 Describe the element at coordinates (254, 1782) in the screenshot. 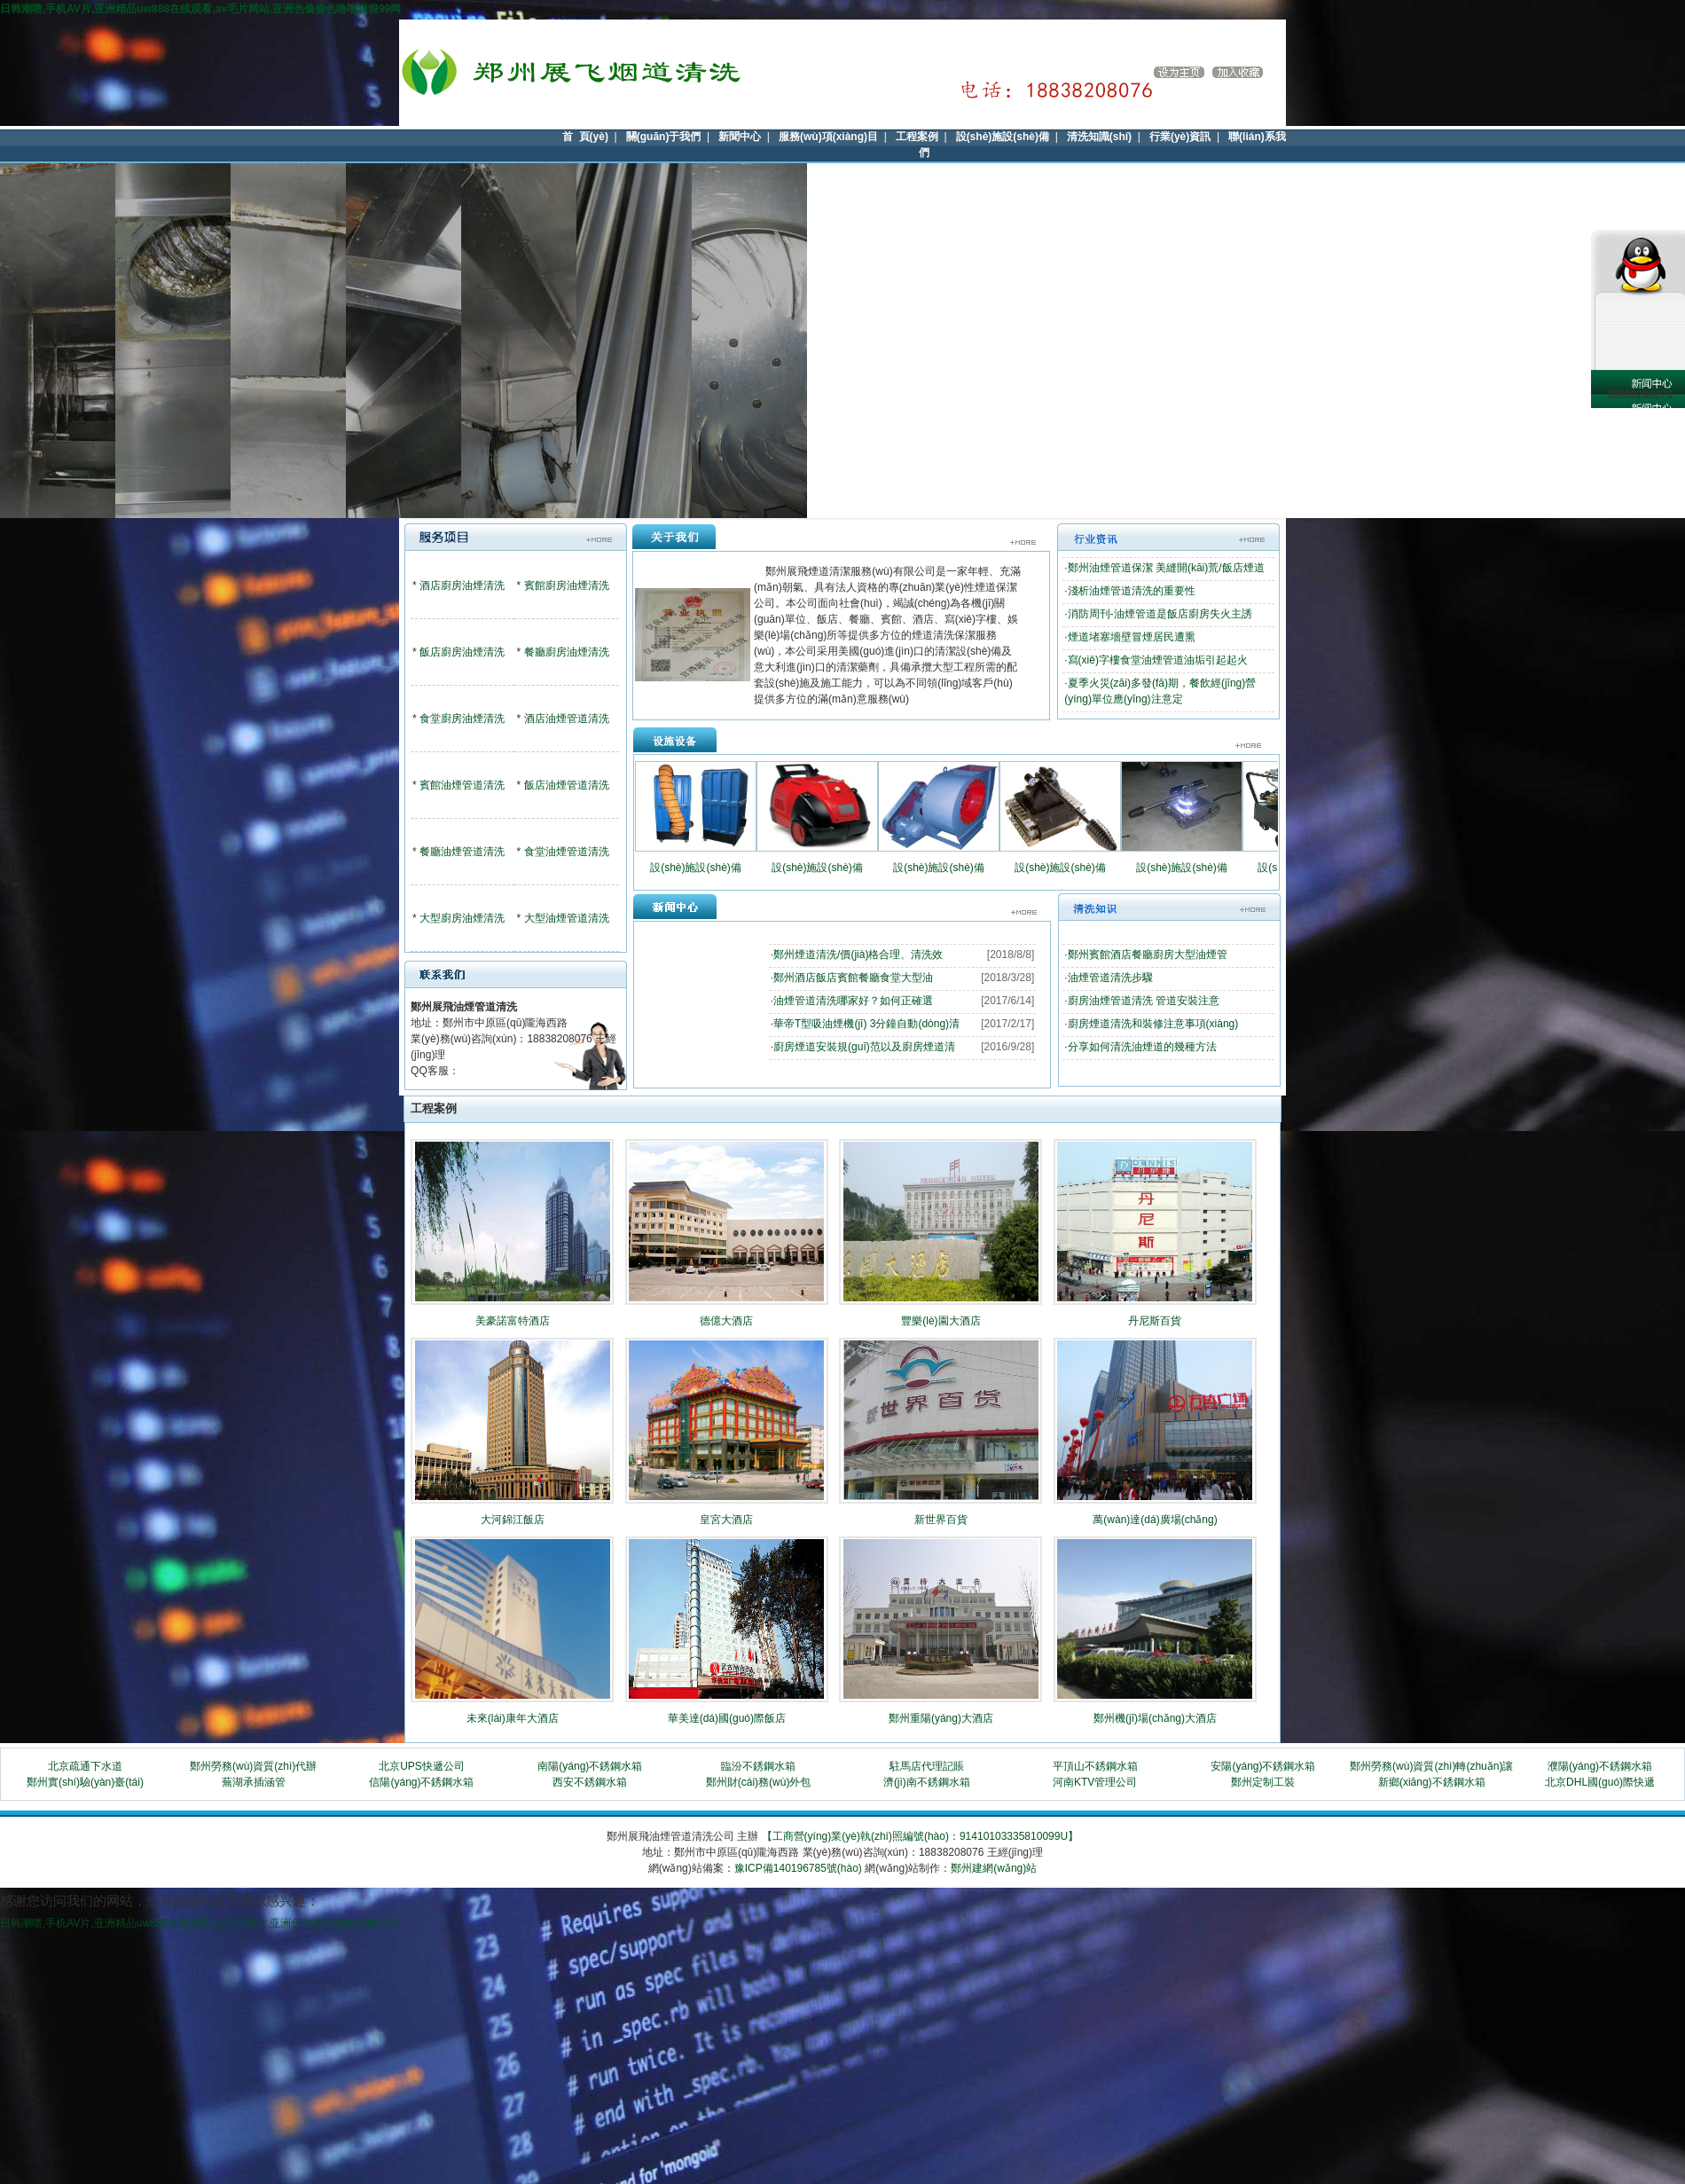

I see `蕪湖承插涵管` at that location.